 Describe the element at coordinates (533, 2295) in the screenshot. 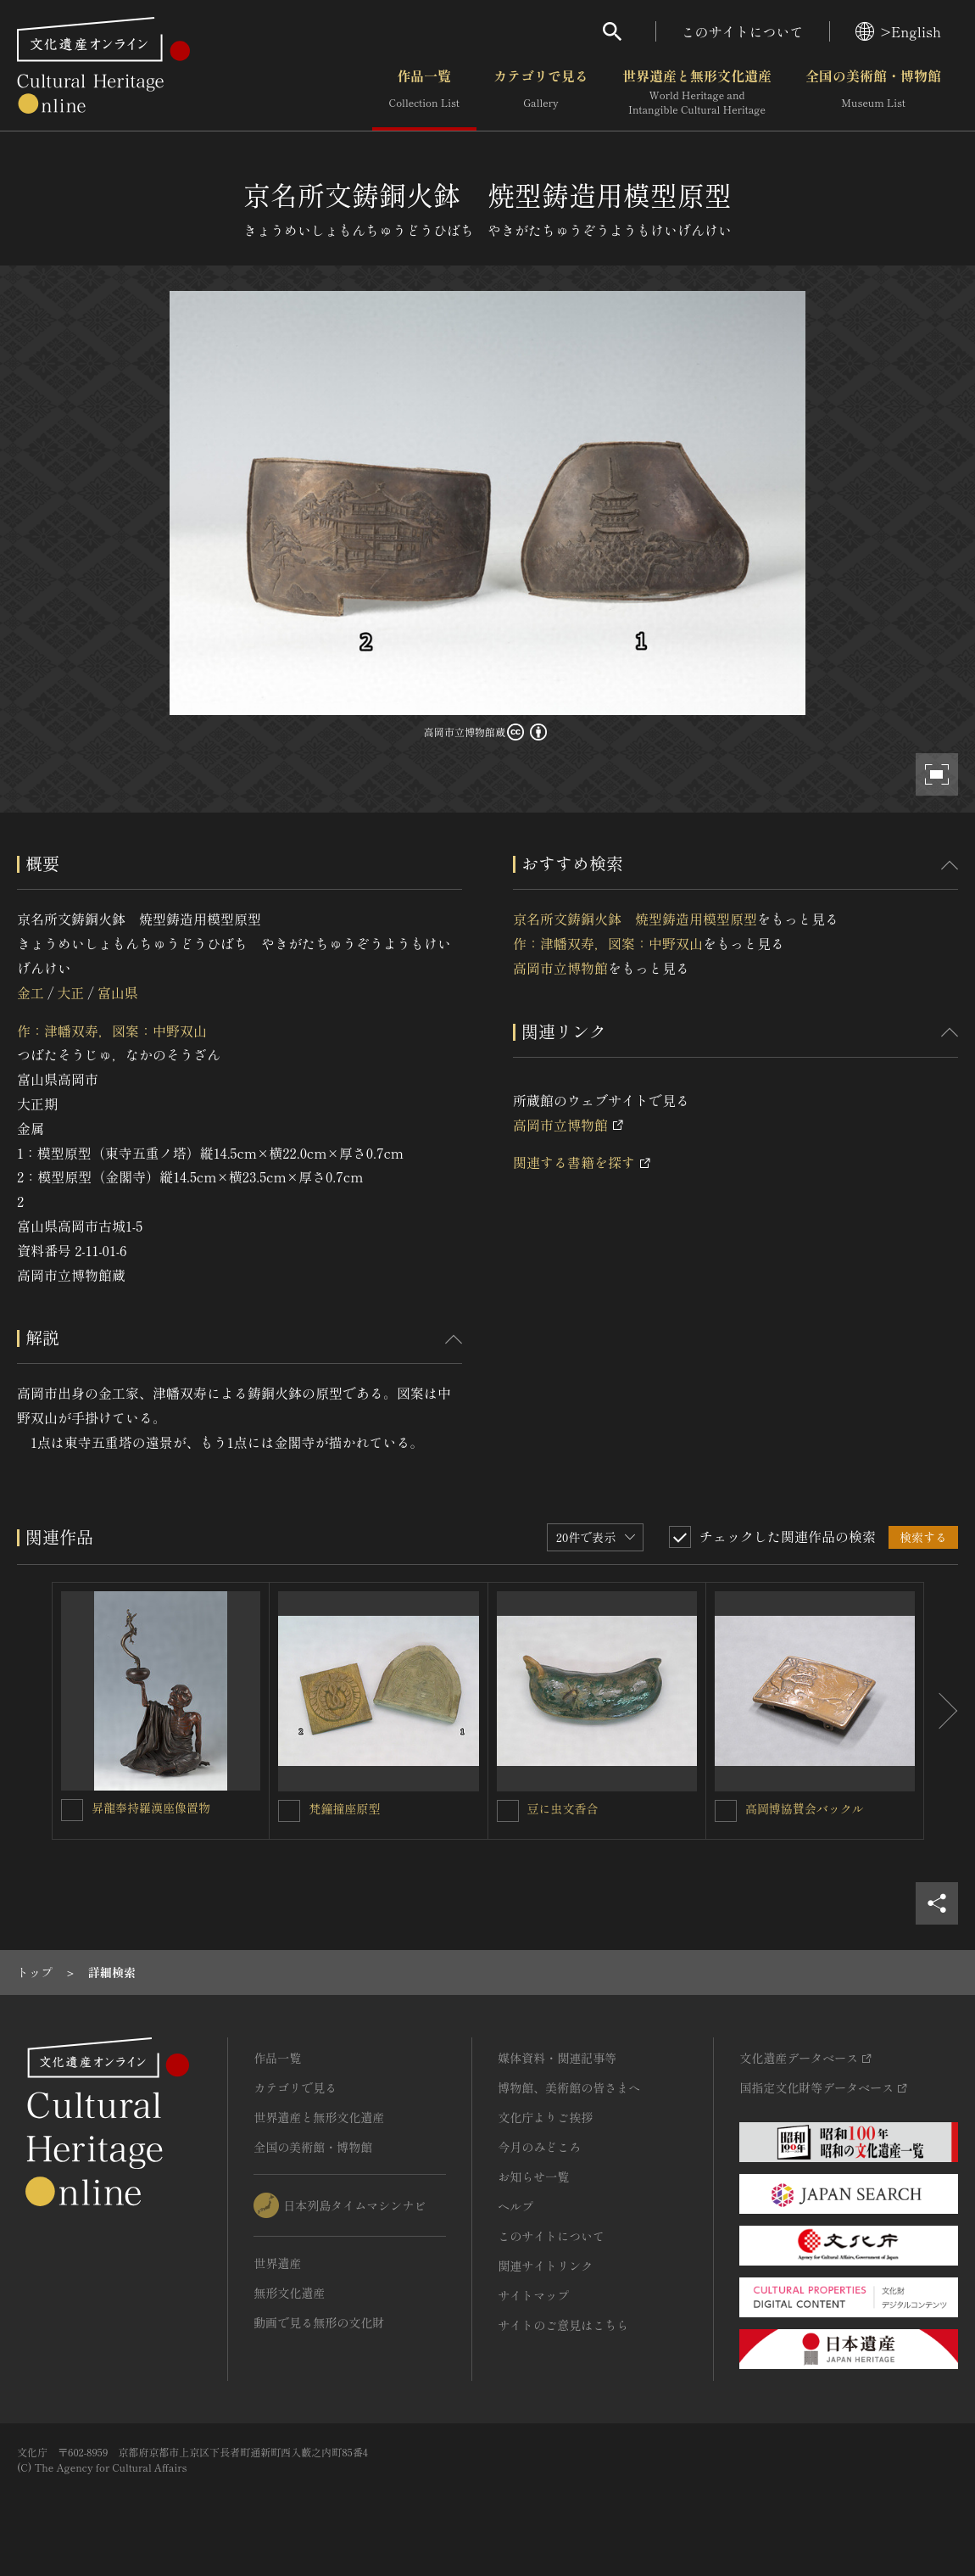

I see `サイトマップ` at that location.